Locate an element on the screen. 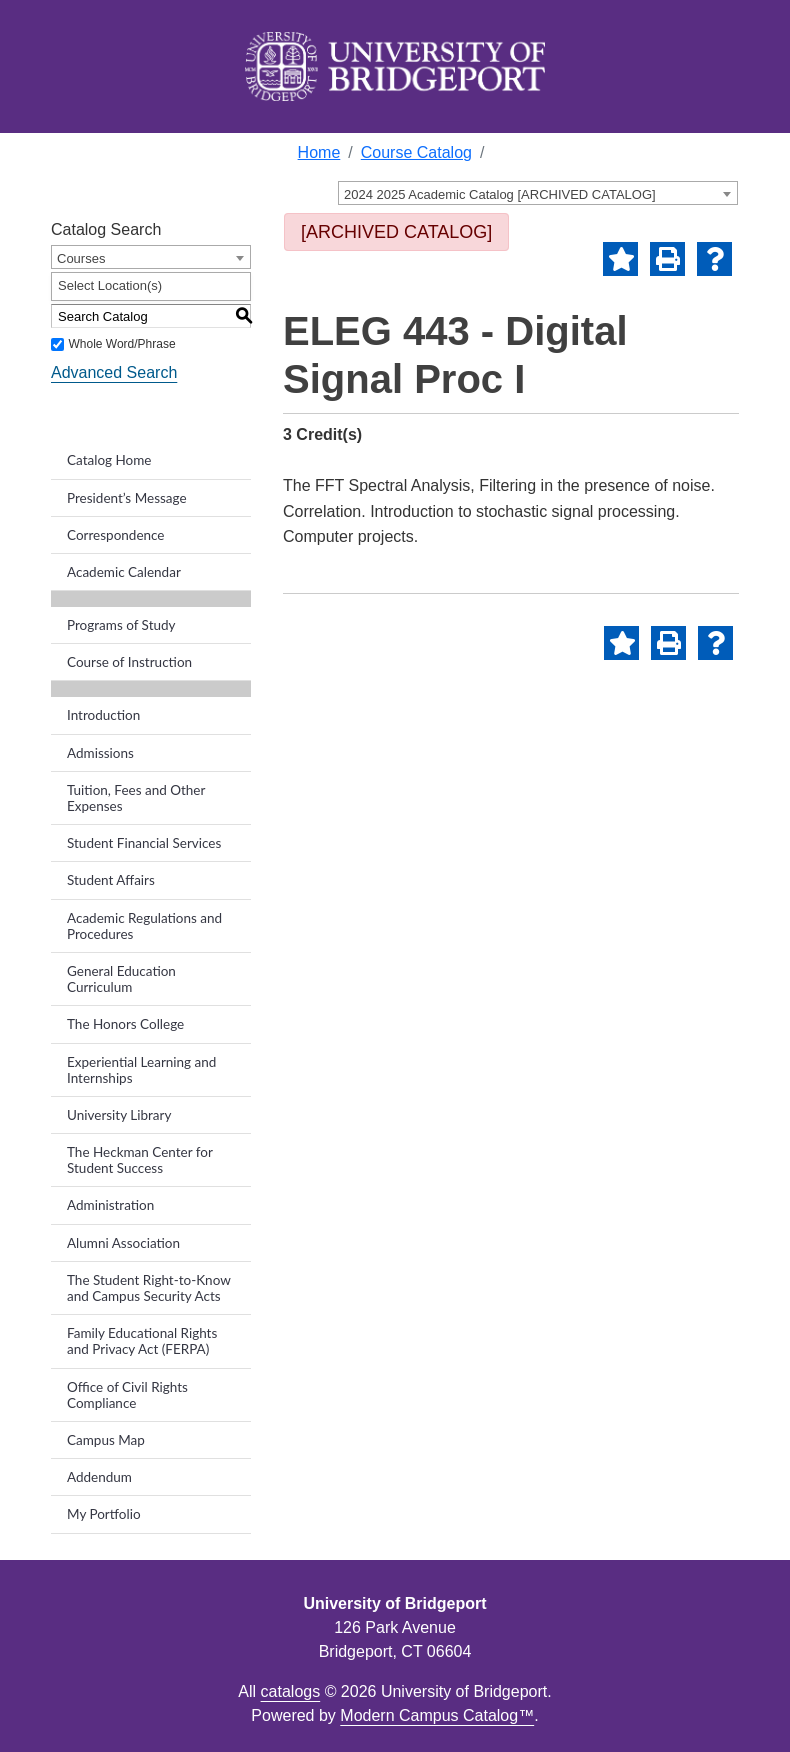 This screenshot has height=1752, width=790. Office of Civil Rights Compliance is located at coordinates (127, 1395).